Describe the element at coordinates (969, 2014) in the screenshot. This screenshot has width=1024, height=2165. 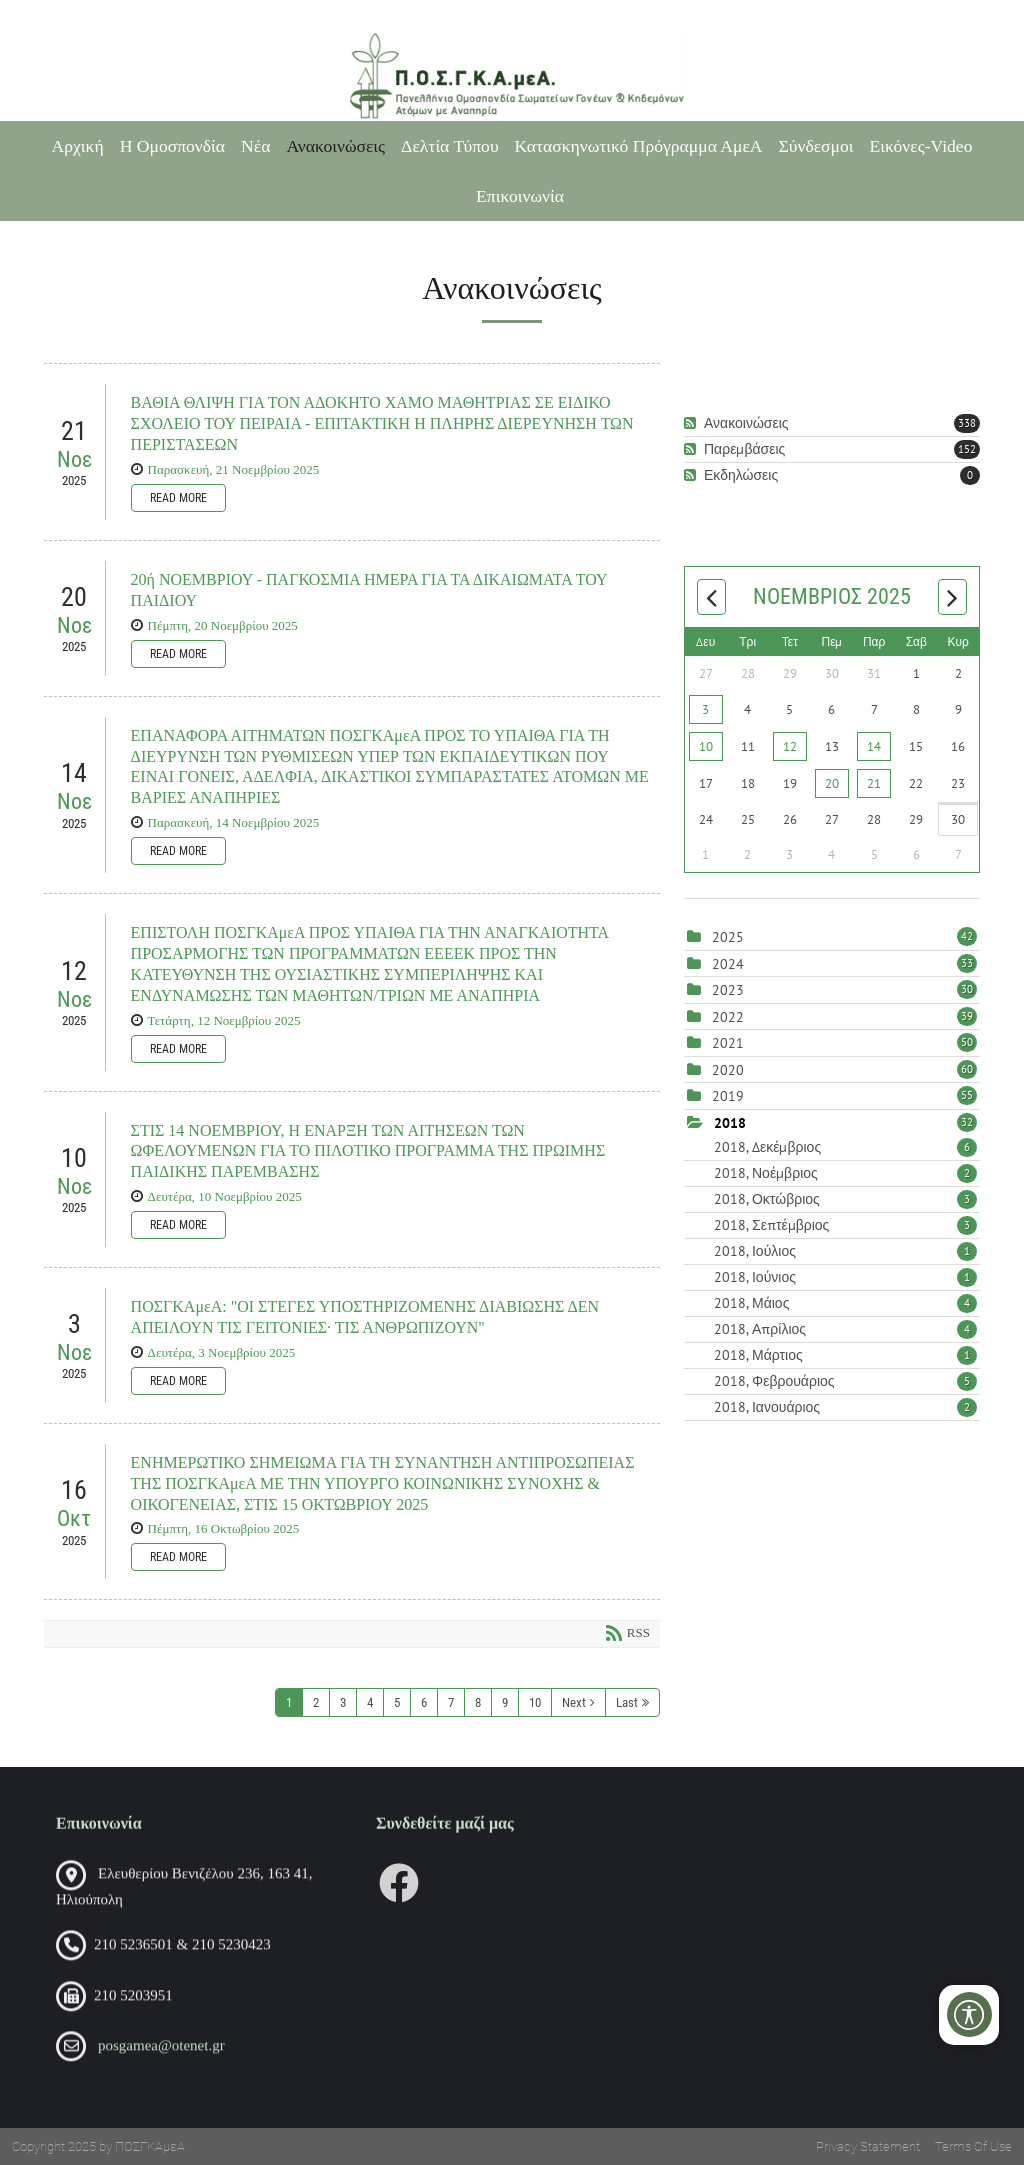
I see `[Open/Close Accessibility Options]` at that location.